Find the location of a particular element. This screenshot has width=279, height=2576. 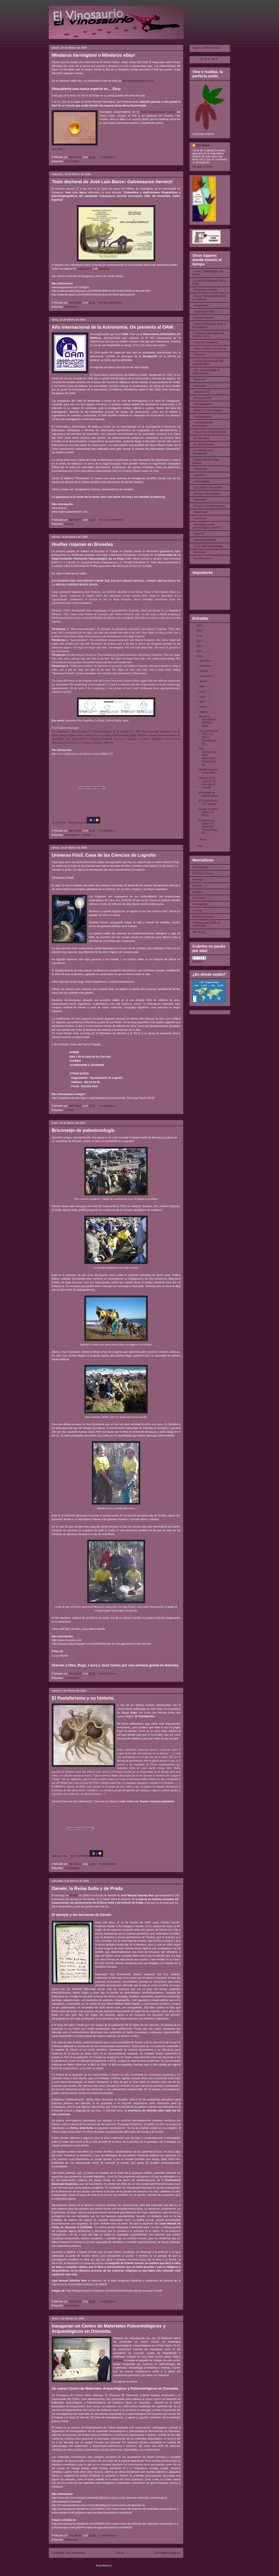

- Geotrepadores is located at coordinates (202, 416).